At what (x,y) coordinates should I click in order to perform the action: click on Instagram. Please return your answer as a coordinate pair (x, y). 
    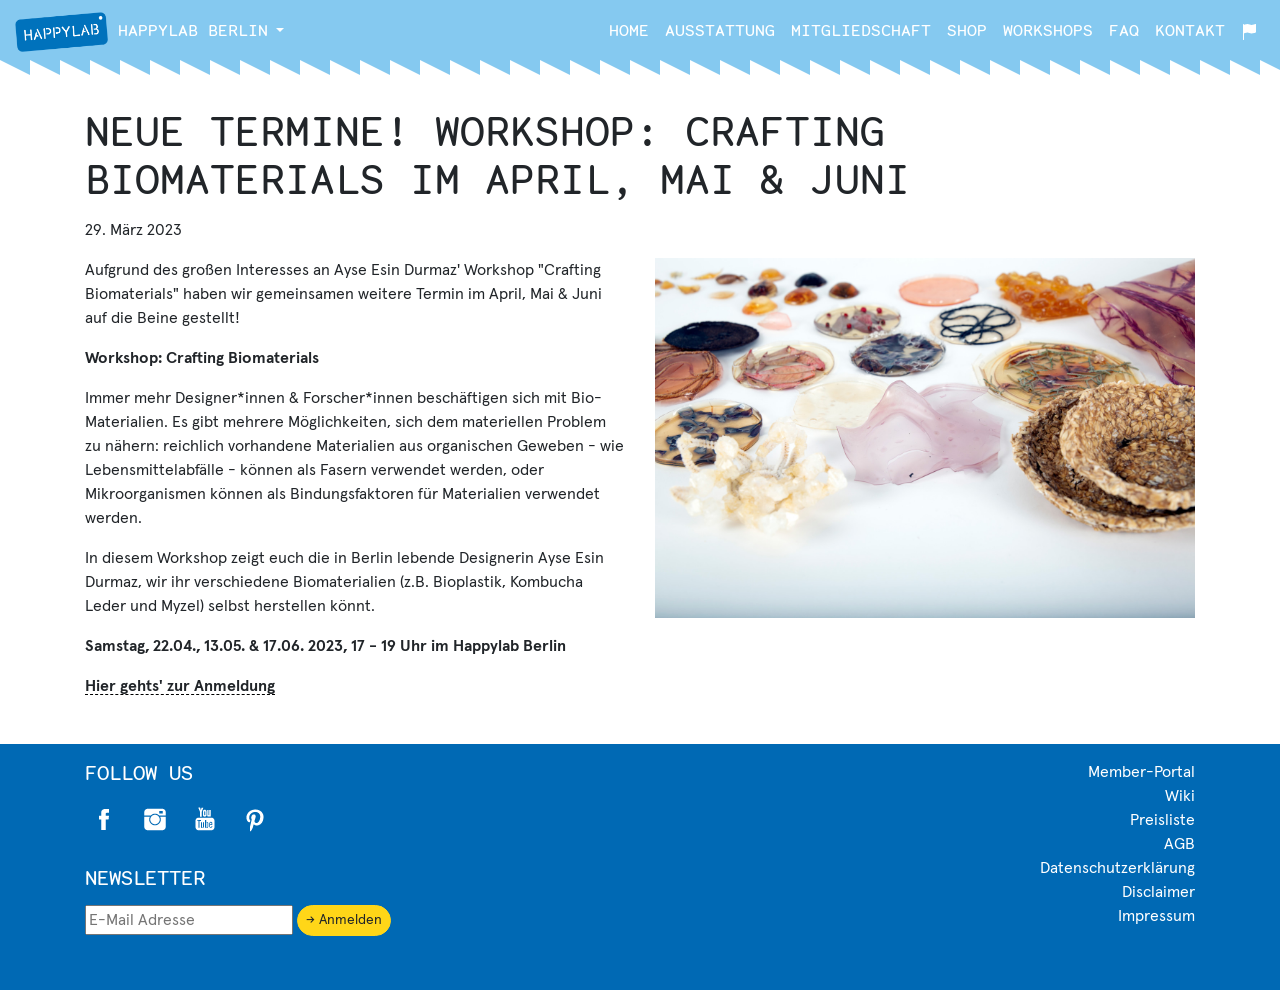
    Looking at the image, I should click on (155, 820).